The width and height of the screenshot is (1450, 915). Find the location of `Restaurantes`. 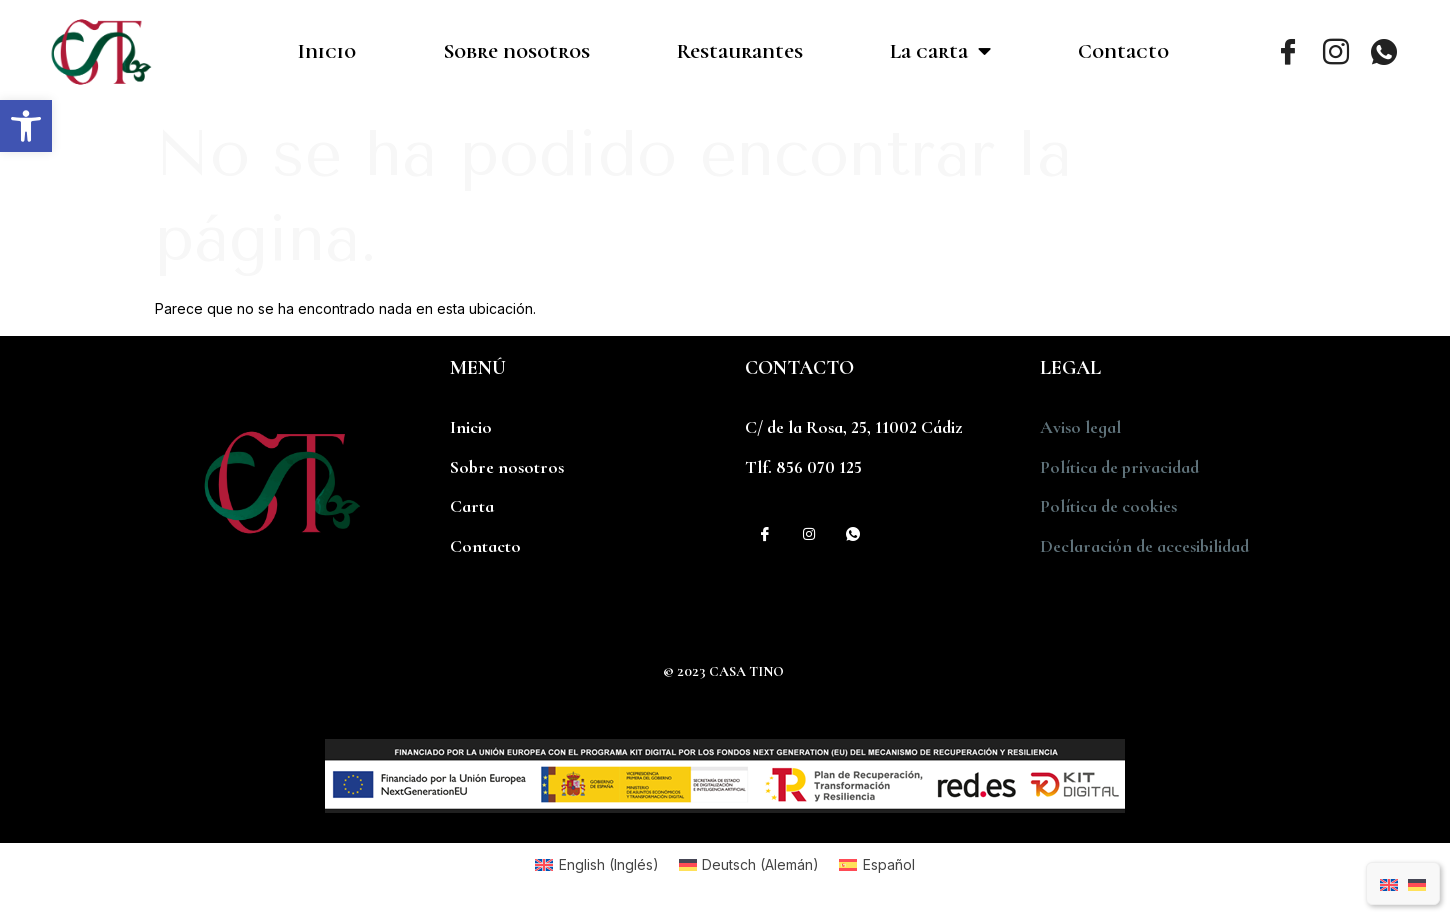

Restaurantes is located at coordinates (740, 51).